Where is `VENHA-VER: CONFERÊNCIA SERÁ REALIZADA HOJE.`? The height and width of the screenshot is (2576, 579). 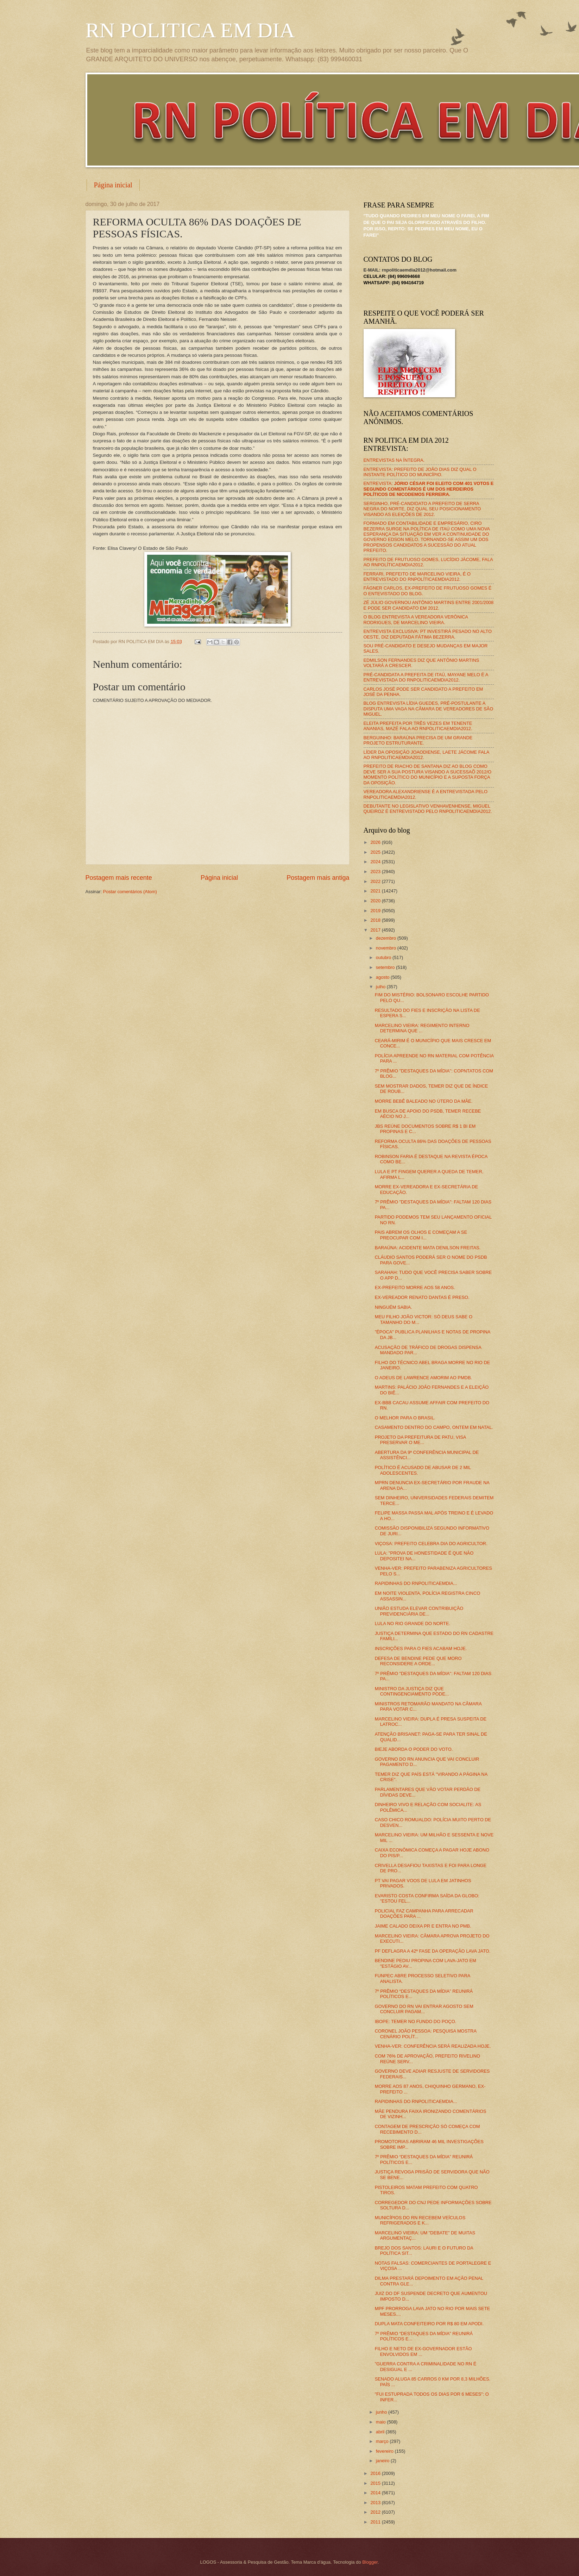 VENHA-VER: CONFERÊNCIA SERÁ REALIZADA HOJE. is located at coordinates (433, 2046).